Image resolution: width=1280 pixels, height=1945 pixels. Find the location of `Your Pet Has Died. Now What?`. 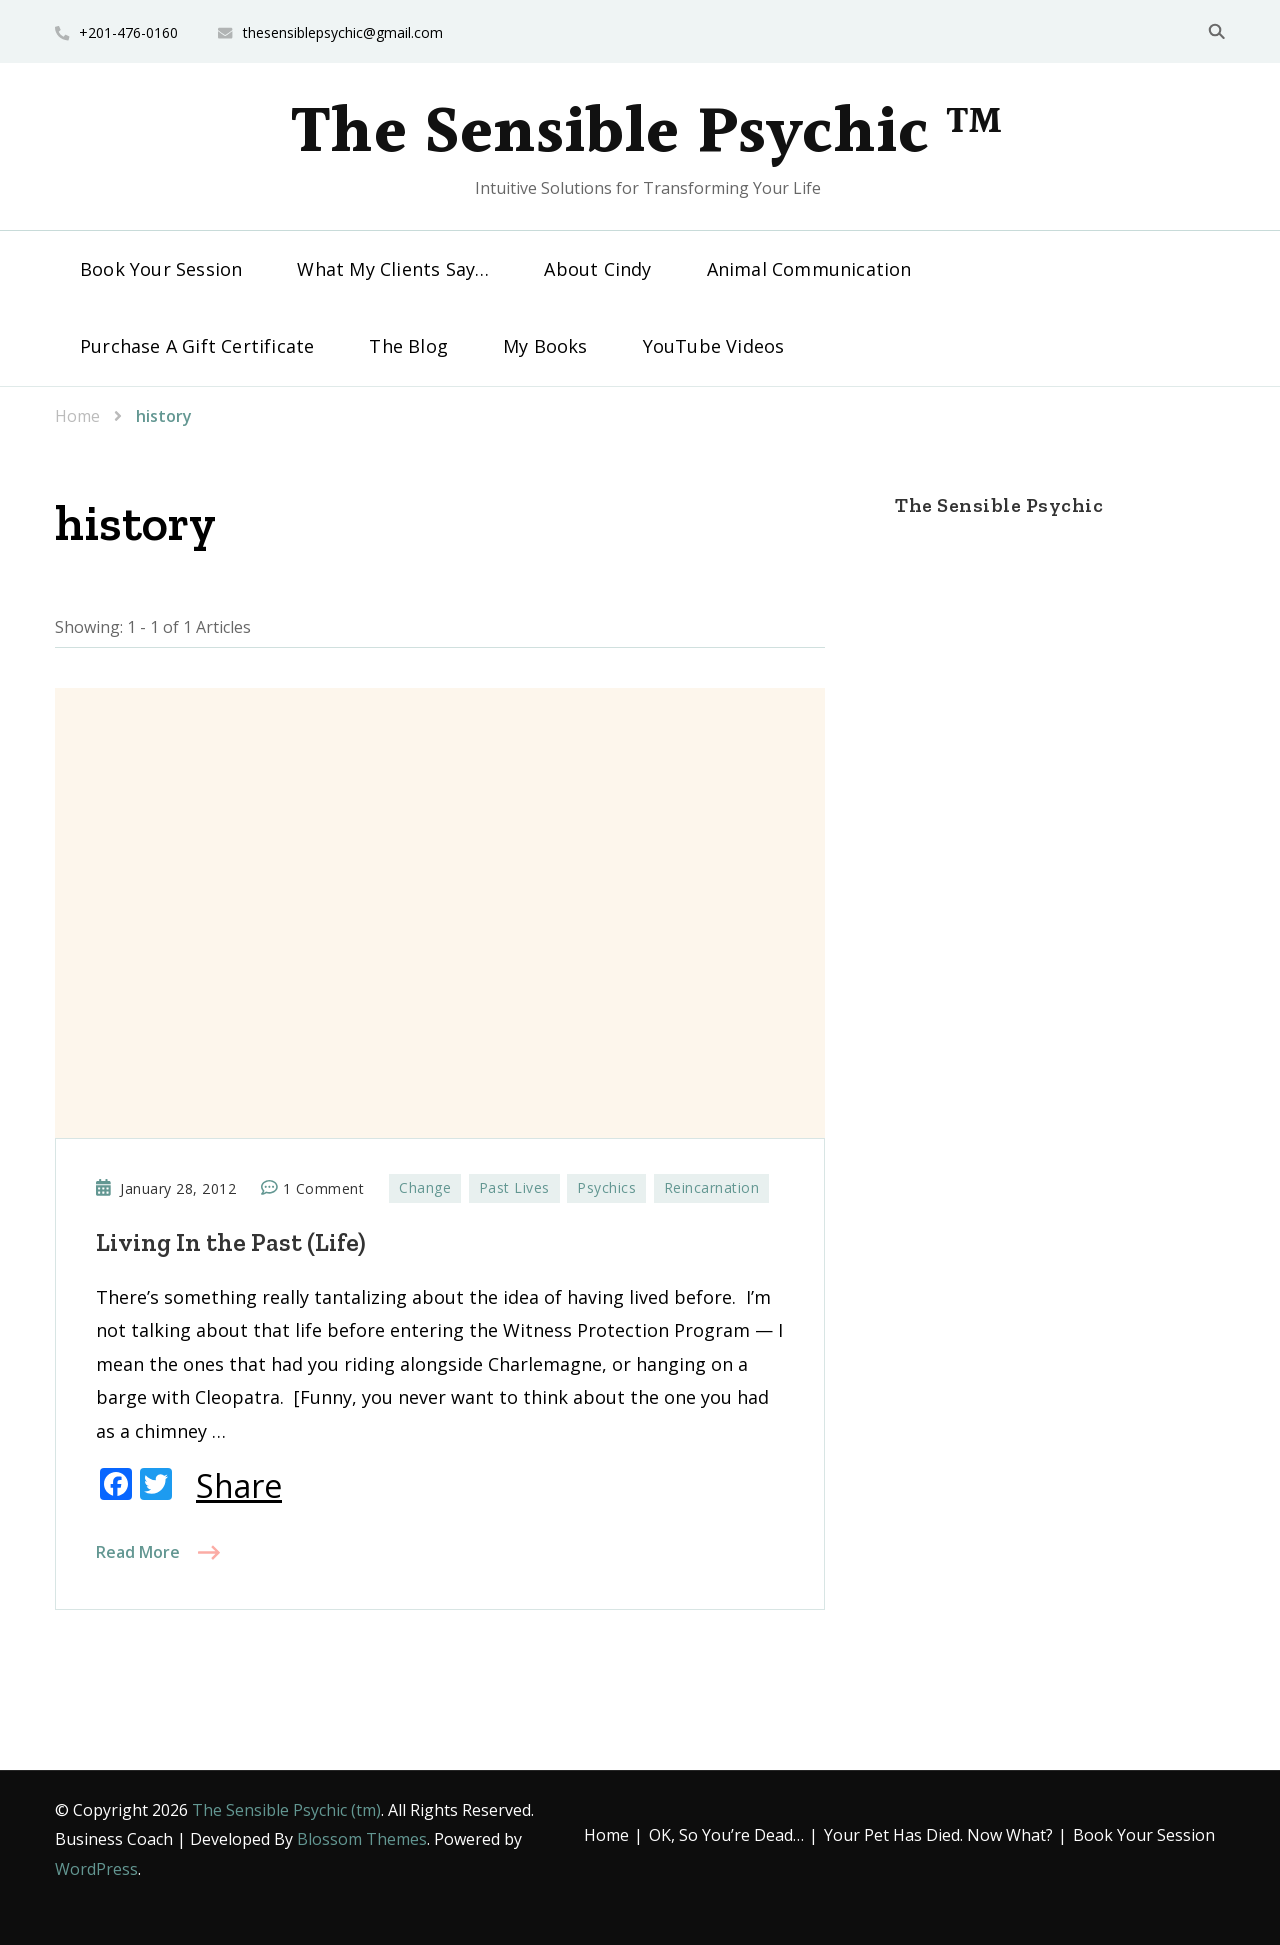

Your Pet Has Died. Now What? is located at coordinates (938, 1835).